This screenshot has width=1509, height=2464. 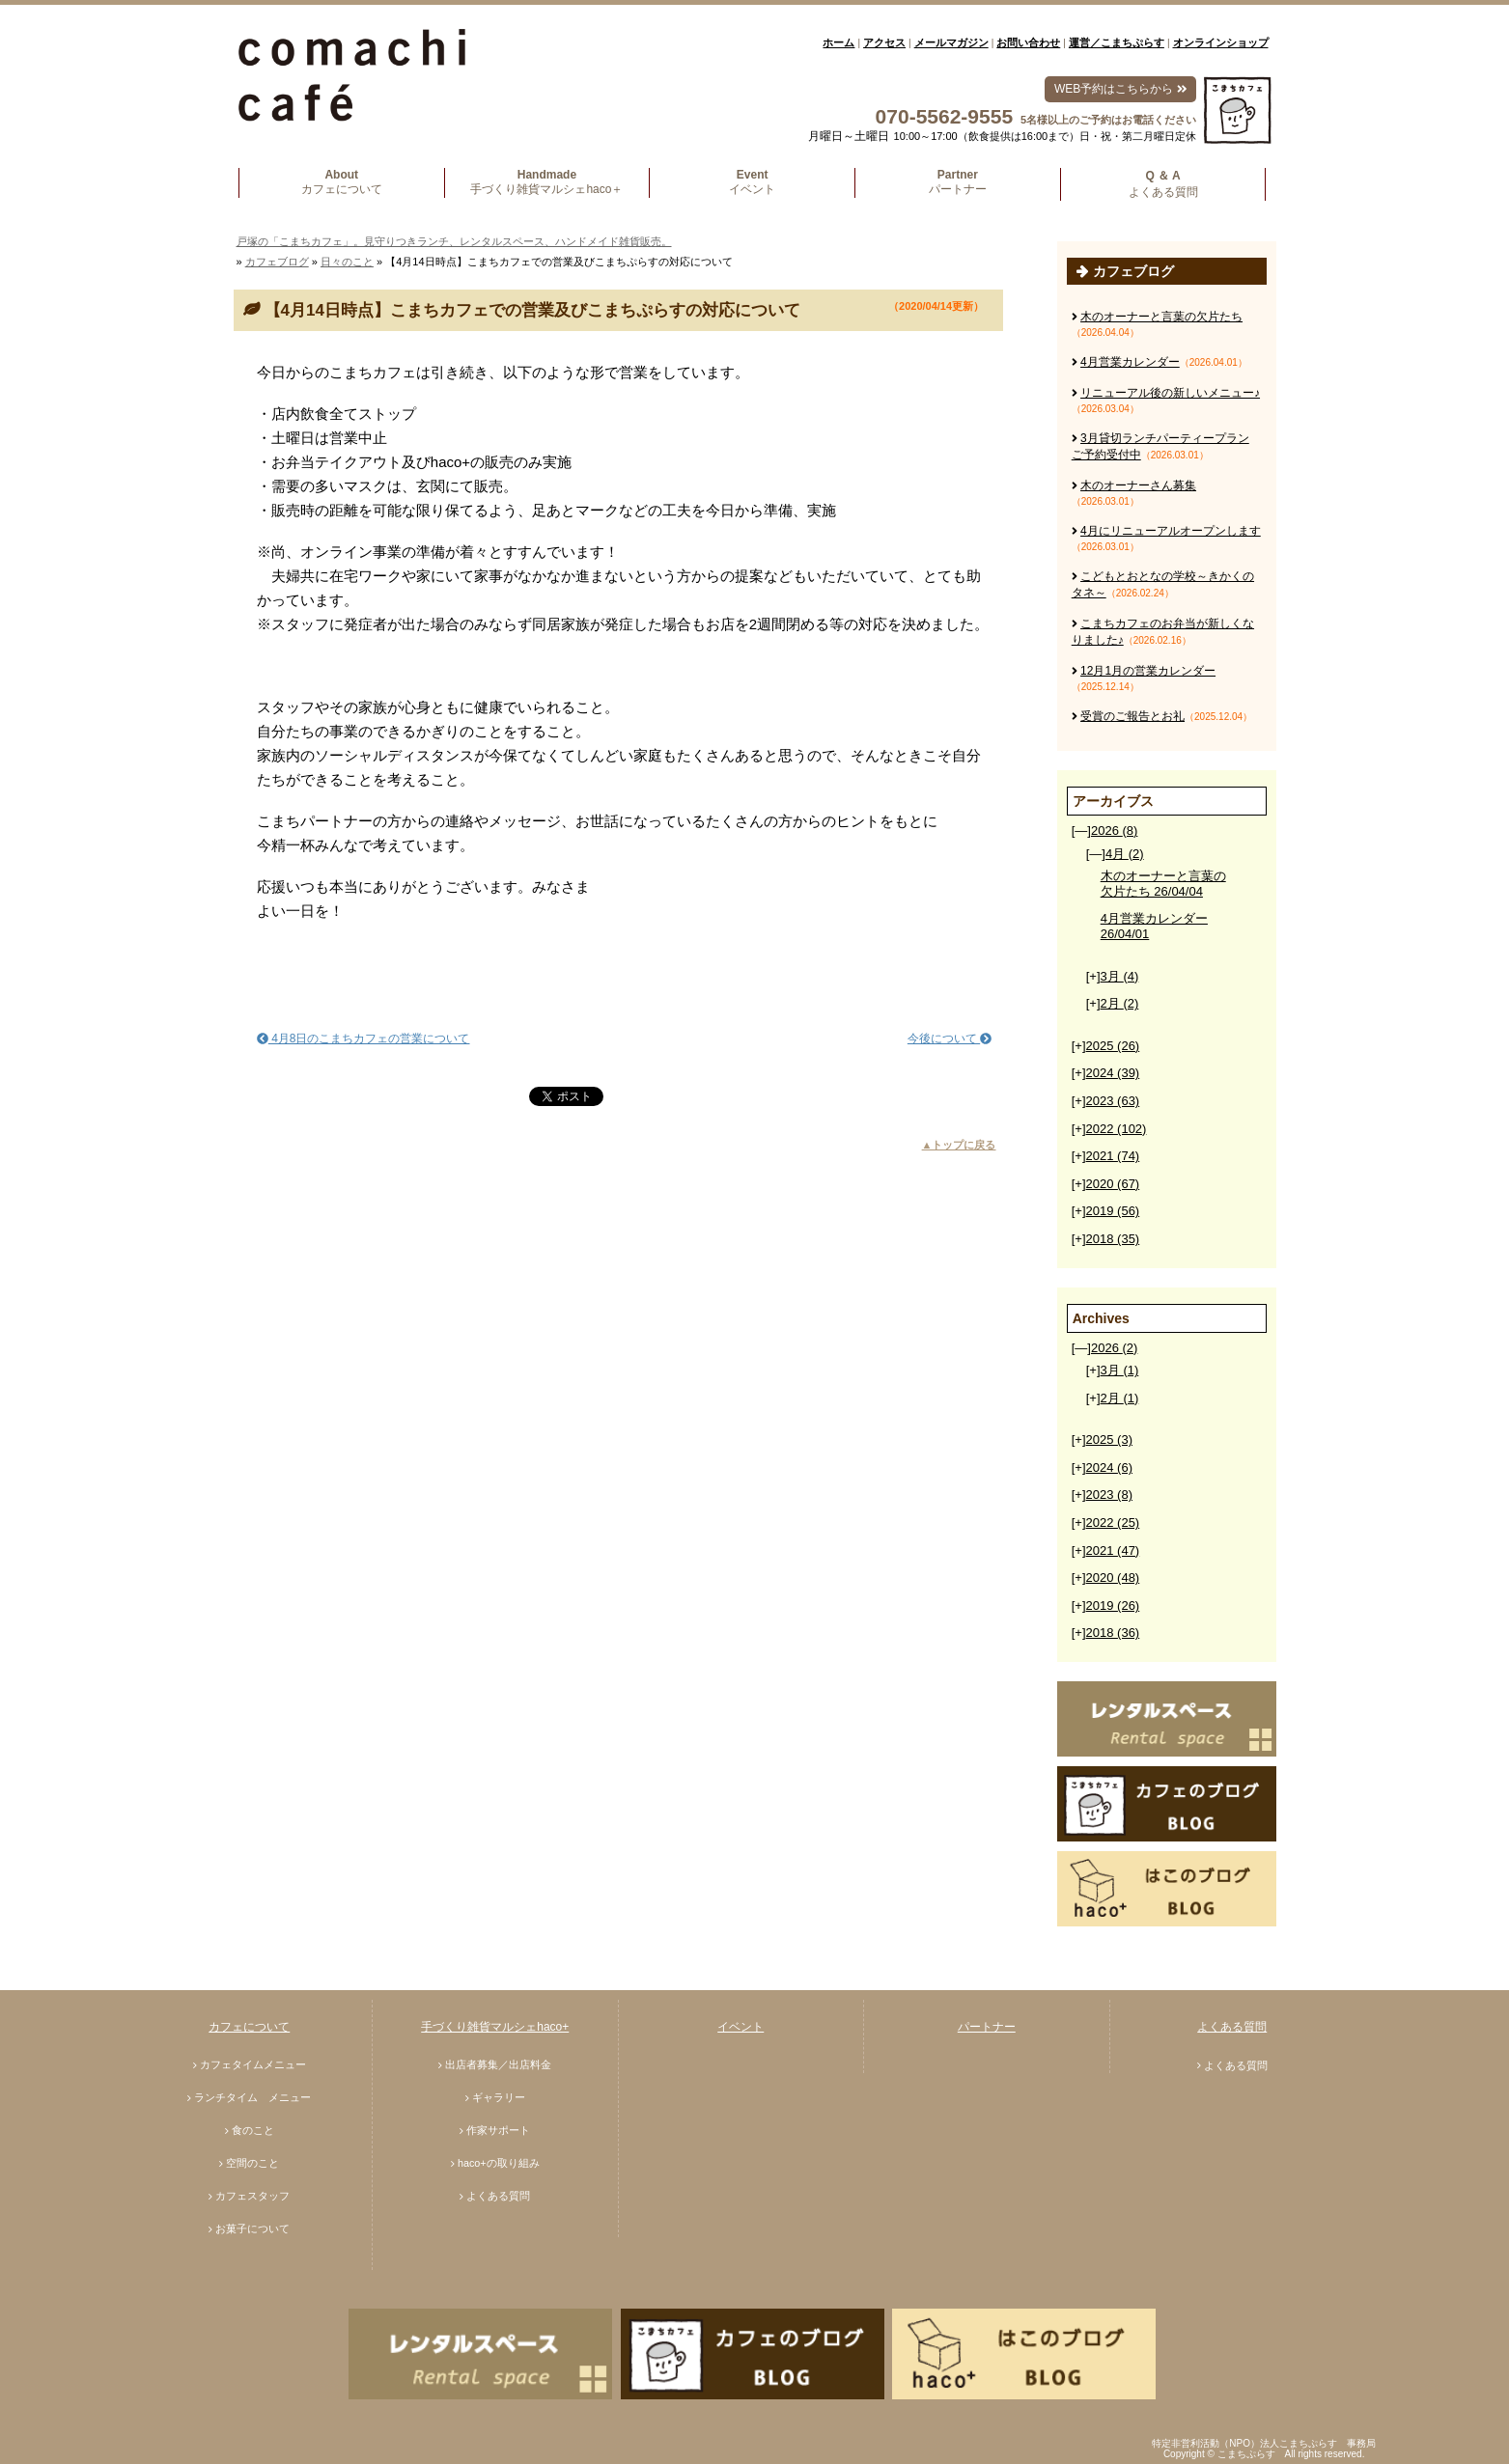 I want to click on ホーム, so click(x=838, y=42).